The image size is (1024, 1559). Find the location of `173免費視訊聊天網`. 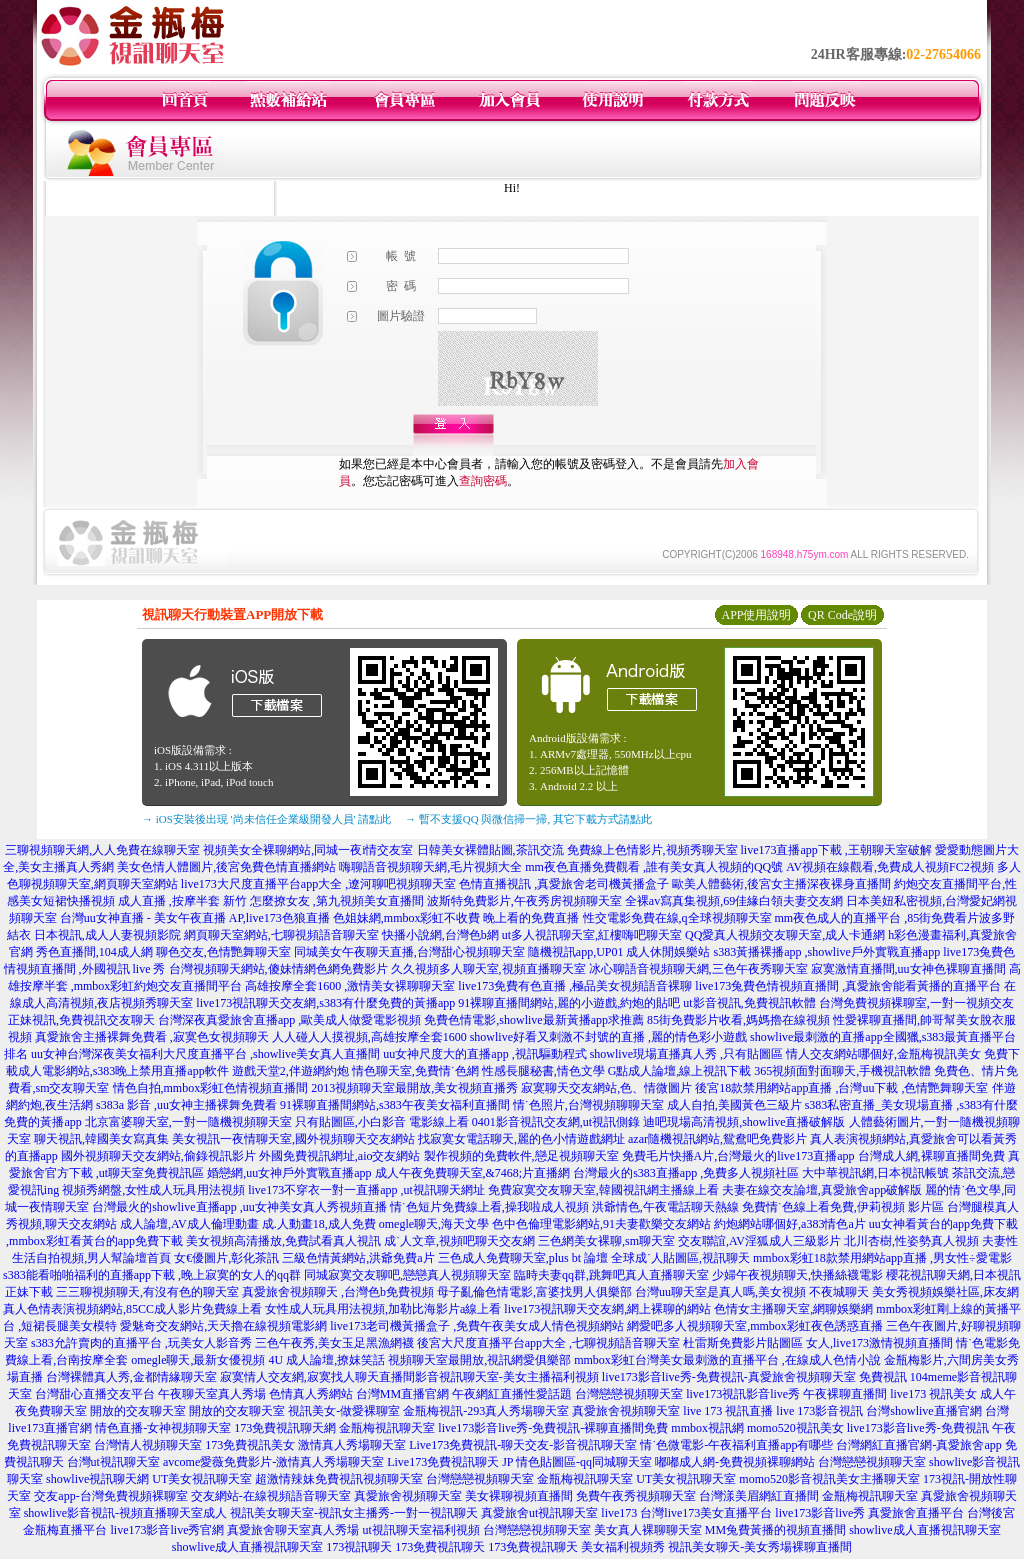

173免費視訊聊天網 is located at coordinates (285, 1428).